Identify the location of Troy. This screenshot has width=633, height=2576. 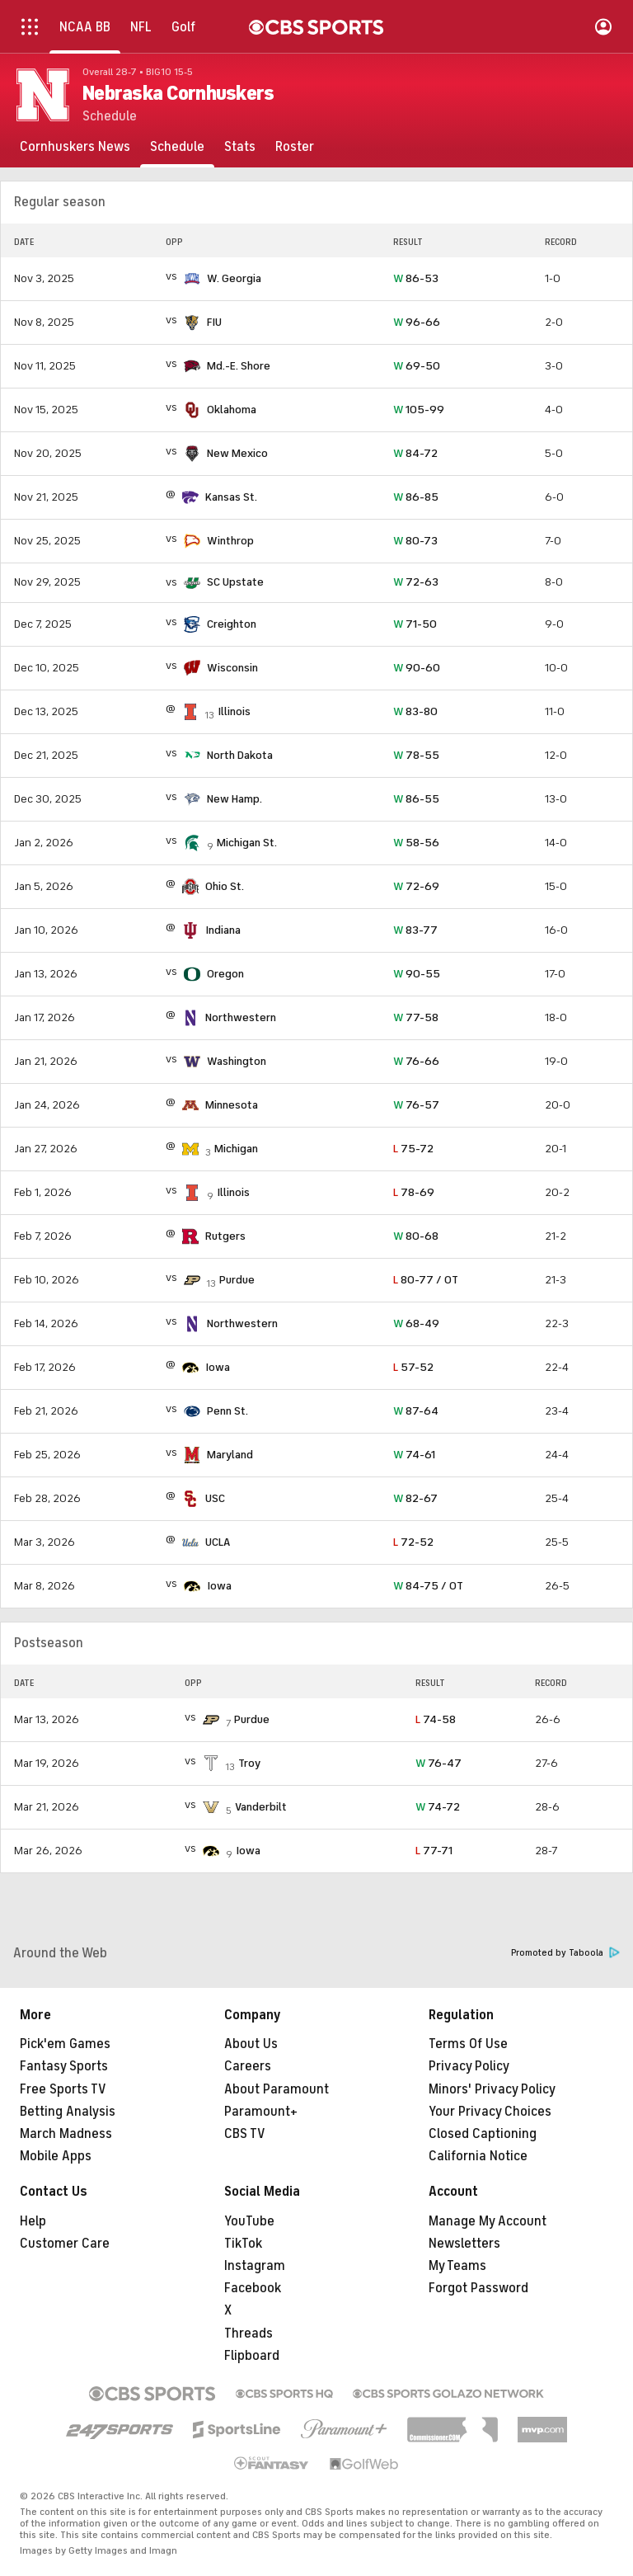
(249, 1763).